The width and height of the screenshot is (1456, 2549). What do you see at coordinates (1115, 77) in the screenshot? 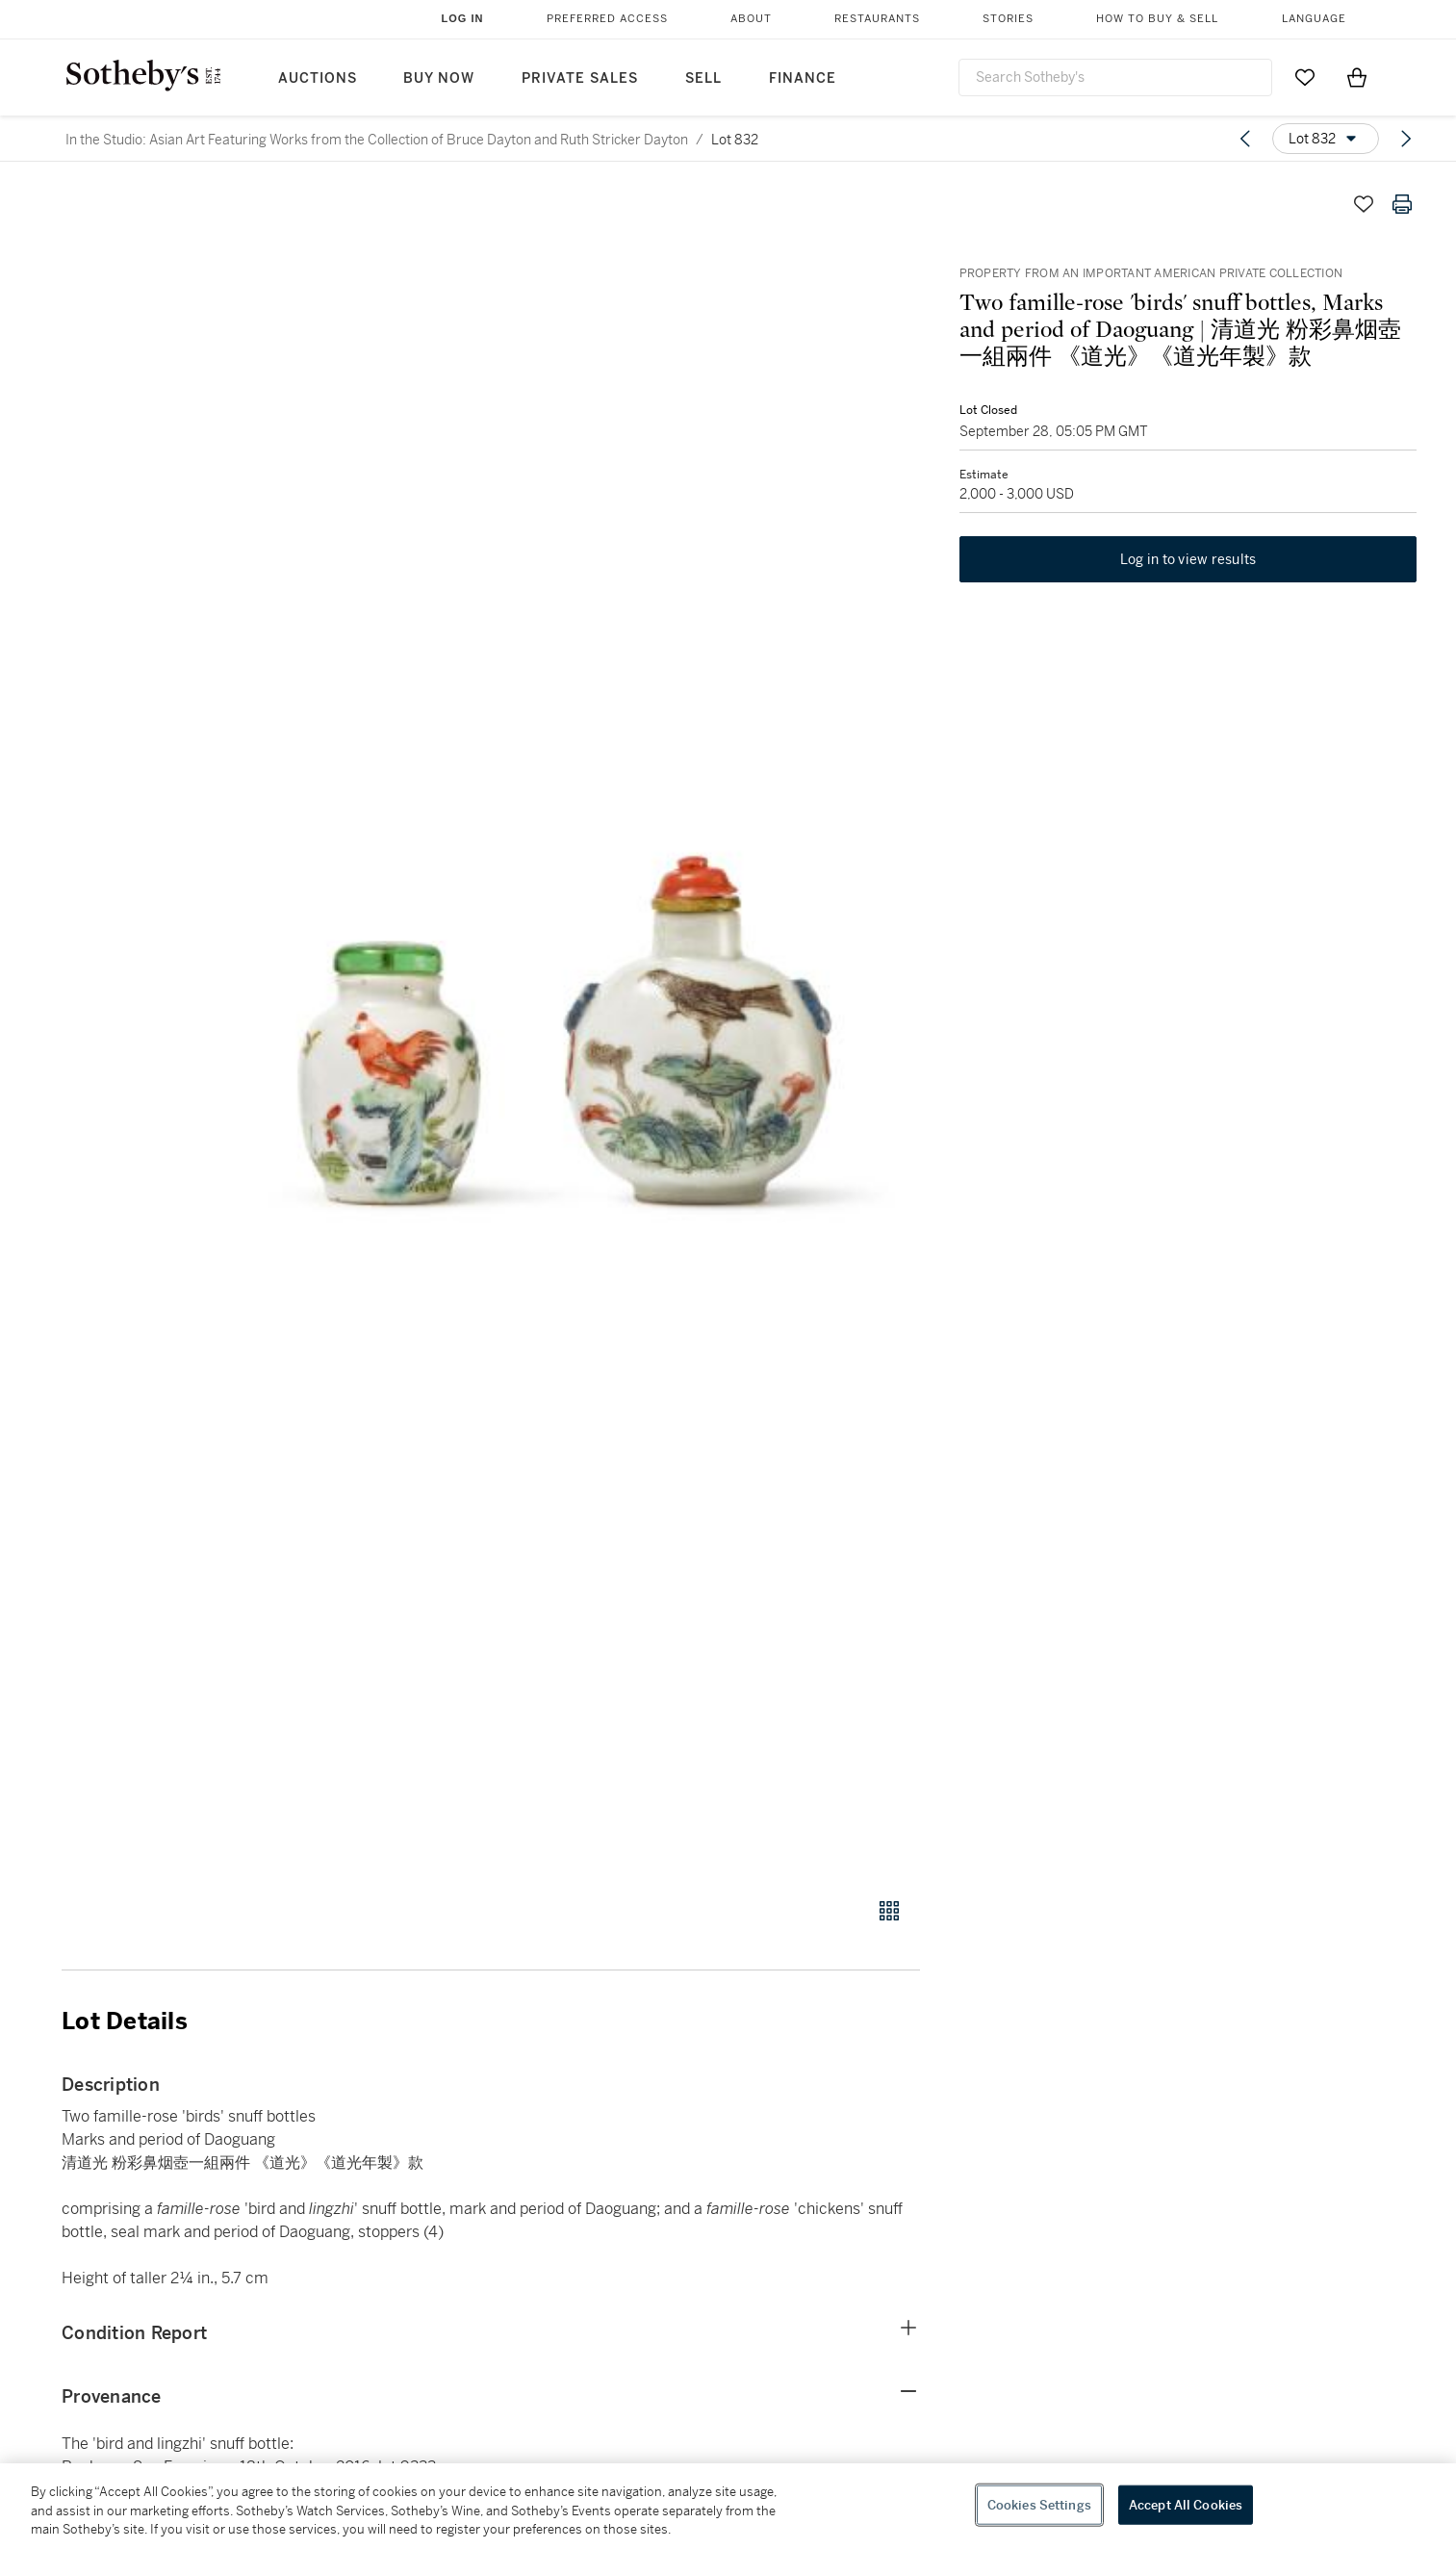
I see `[combobox]` at bounding box center [1115, 77].